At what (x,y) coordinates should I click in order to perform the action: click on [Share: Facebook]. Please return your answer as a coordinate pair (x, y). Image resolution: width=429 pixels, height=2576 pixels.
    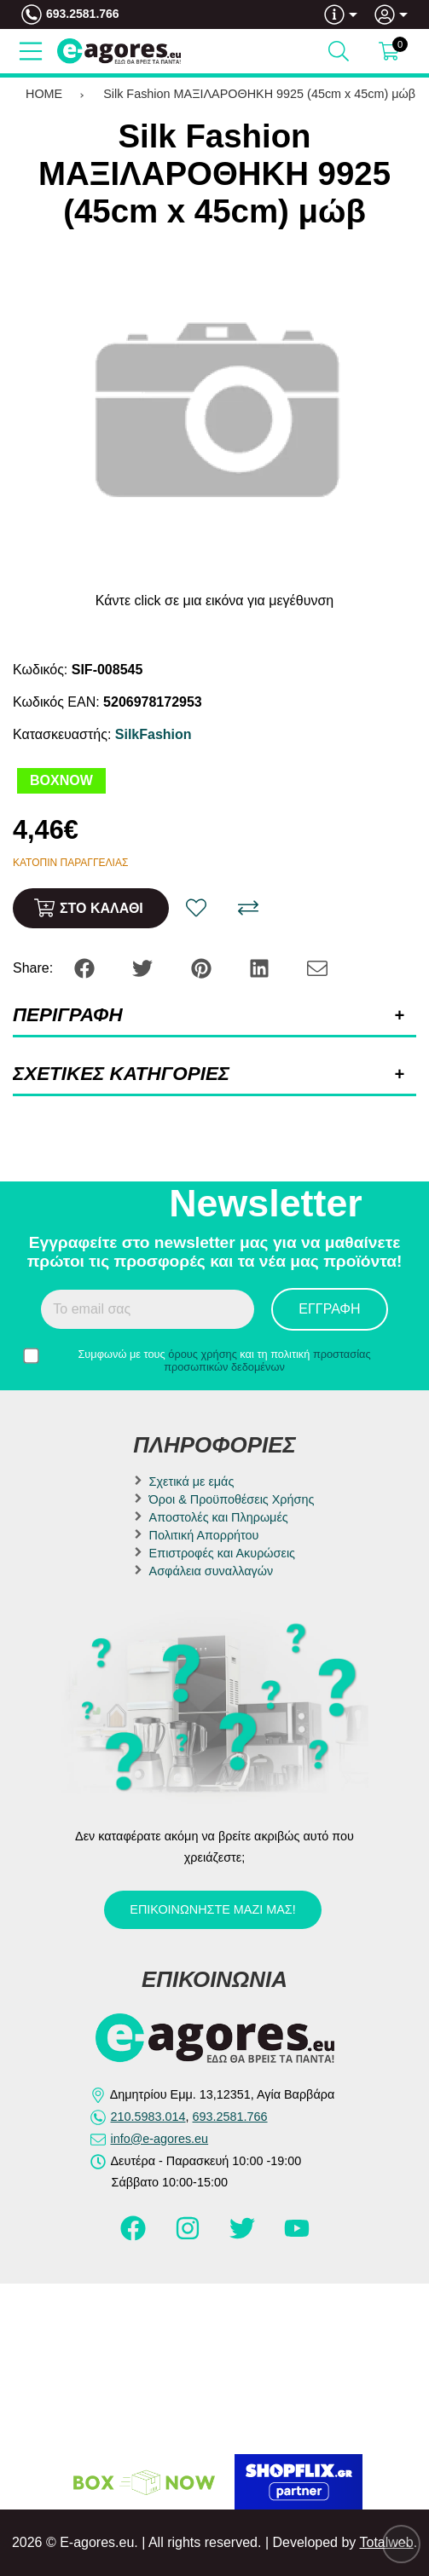
    Looking at the image, I should click on (86, 967).